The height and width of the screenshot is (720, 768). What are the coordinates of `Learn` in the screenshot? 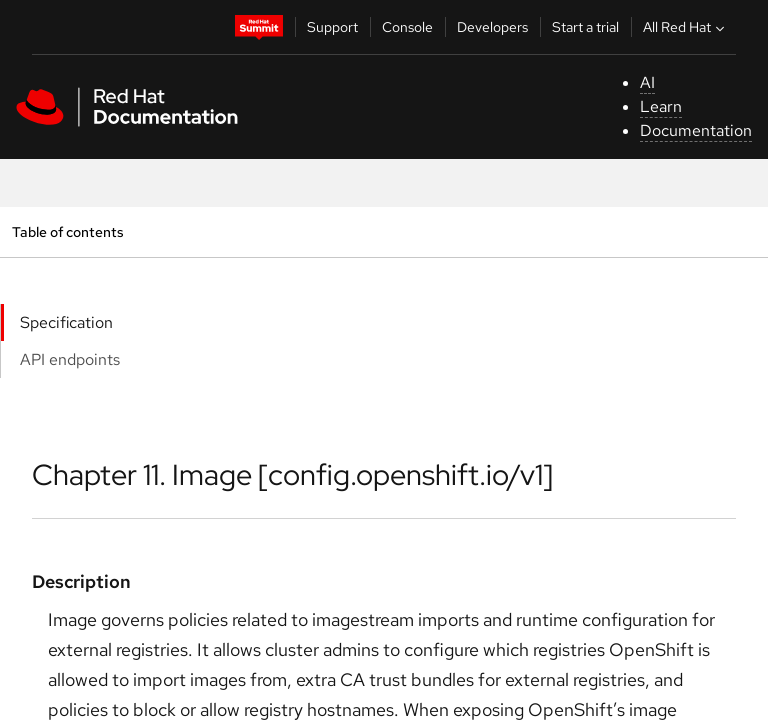 It's located at (661, 106).